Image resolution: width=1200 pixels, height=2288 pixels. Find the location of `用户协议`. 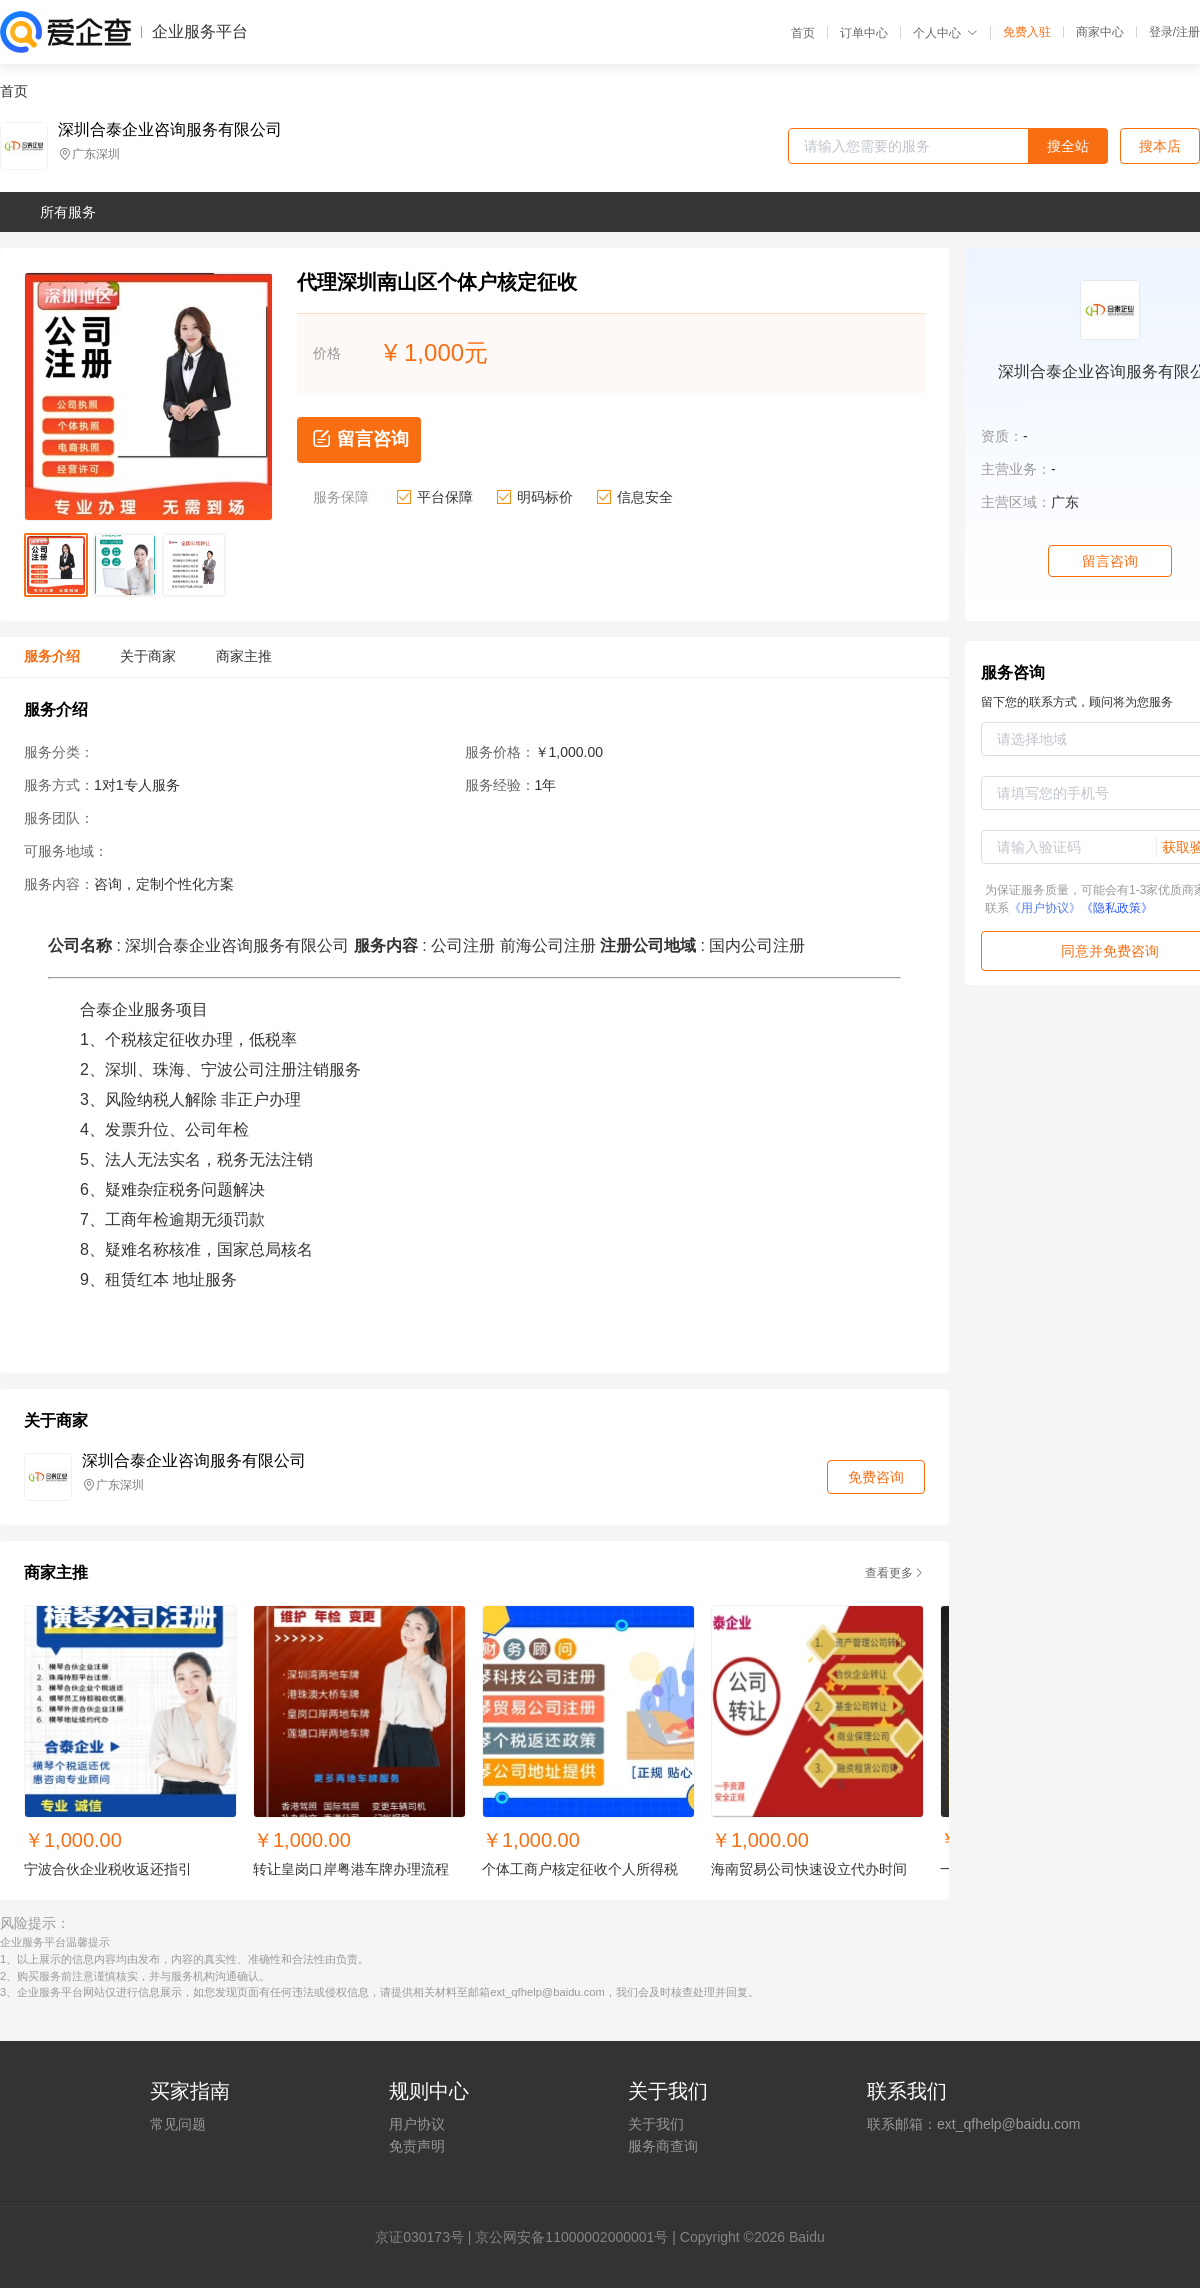

用户协议 is located at coordinates (417, 2124).